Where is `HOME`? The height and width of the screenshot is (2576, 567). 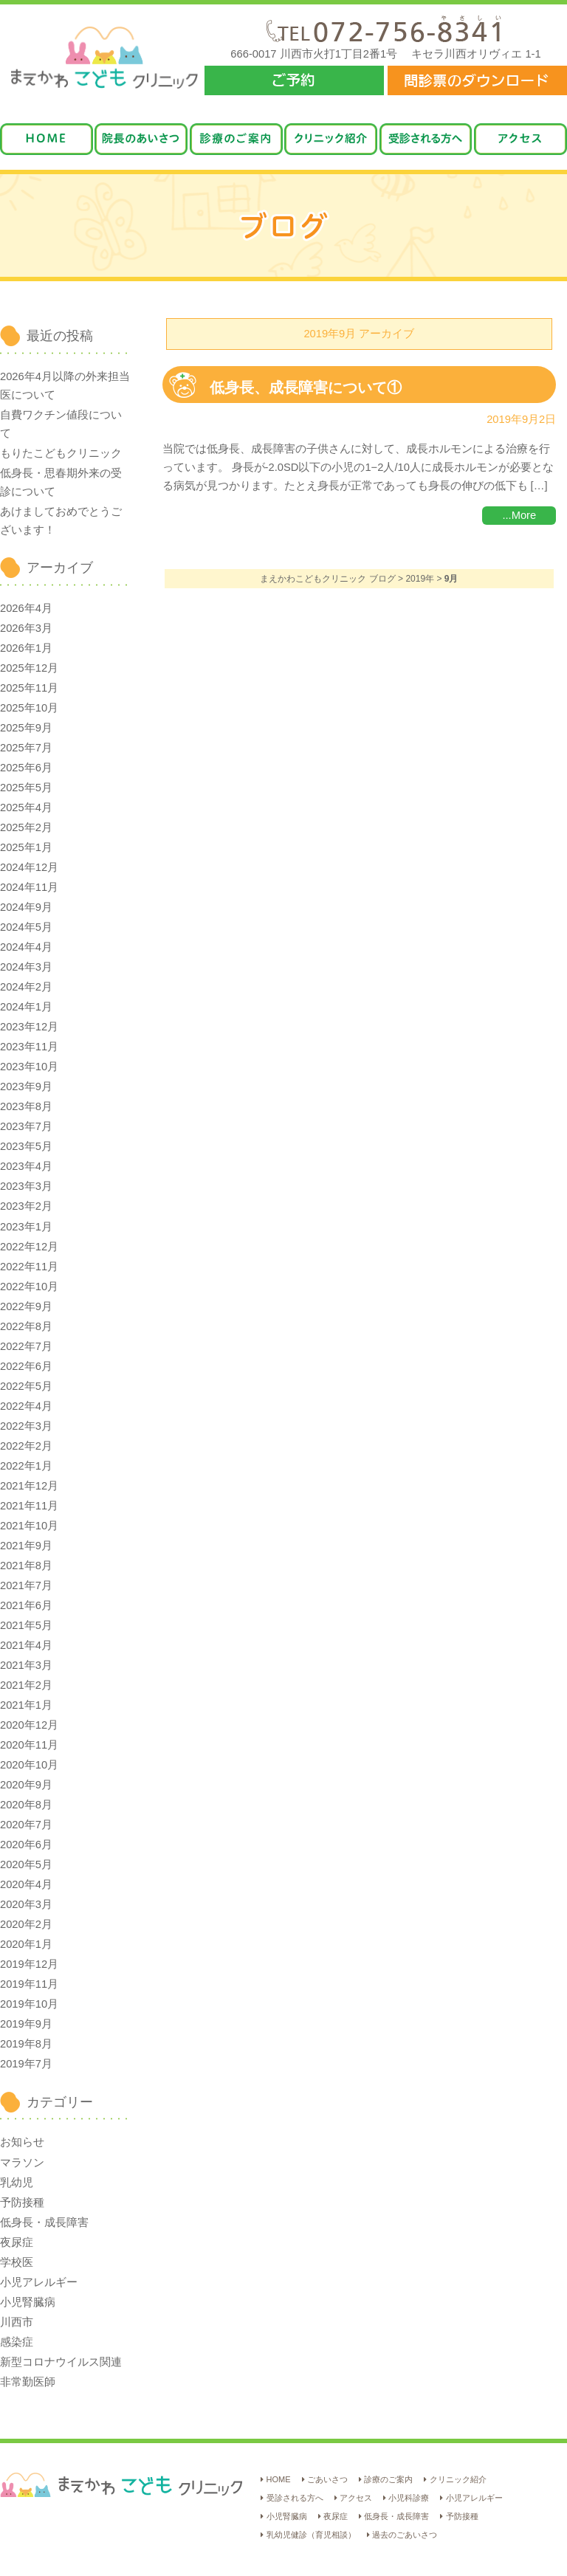 HOME is located at coordinates (279, 2479).